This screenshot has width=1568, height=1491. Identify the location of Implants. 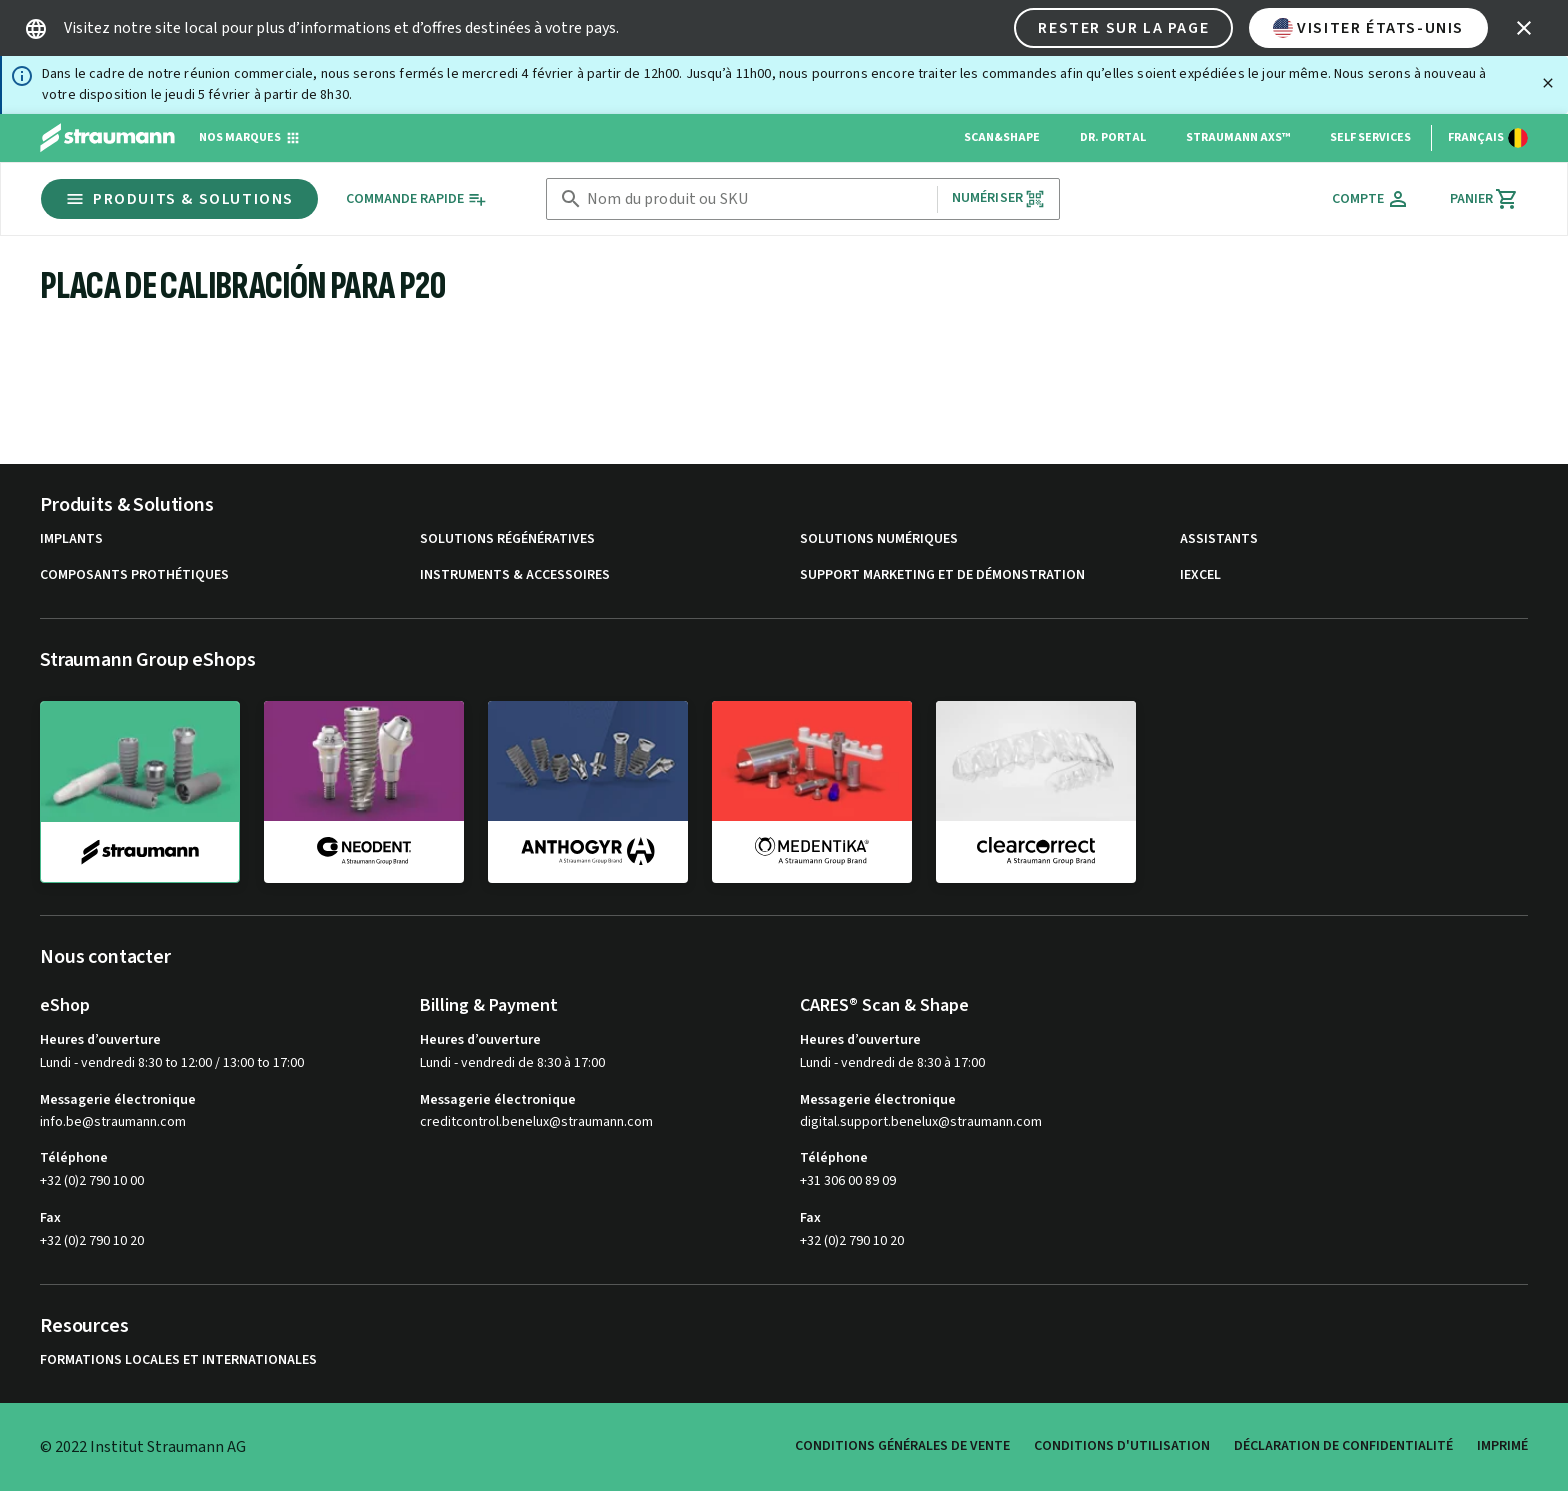
(71, 539).